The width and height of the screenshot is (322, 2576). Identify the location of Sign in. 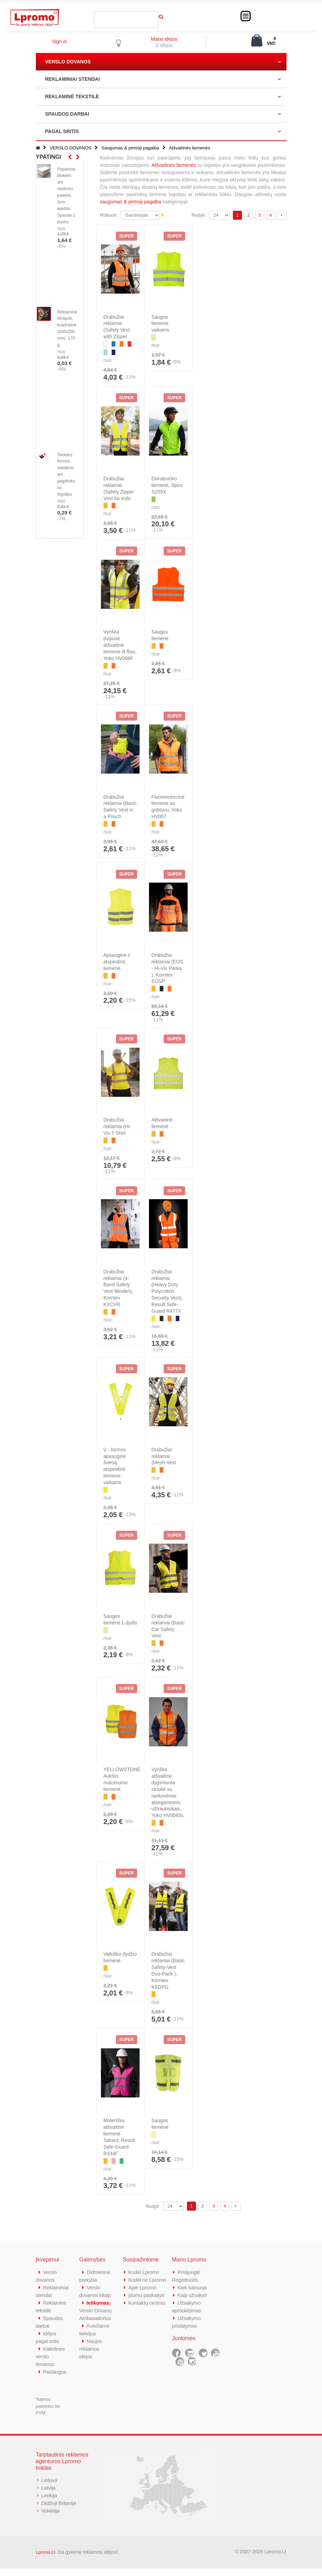
(59, 41).